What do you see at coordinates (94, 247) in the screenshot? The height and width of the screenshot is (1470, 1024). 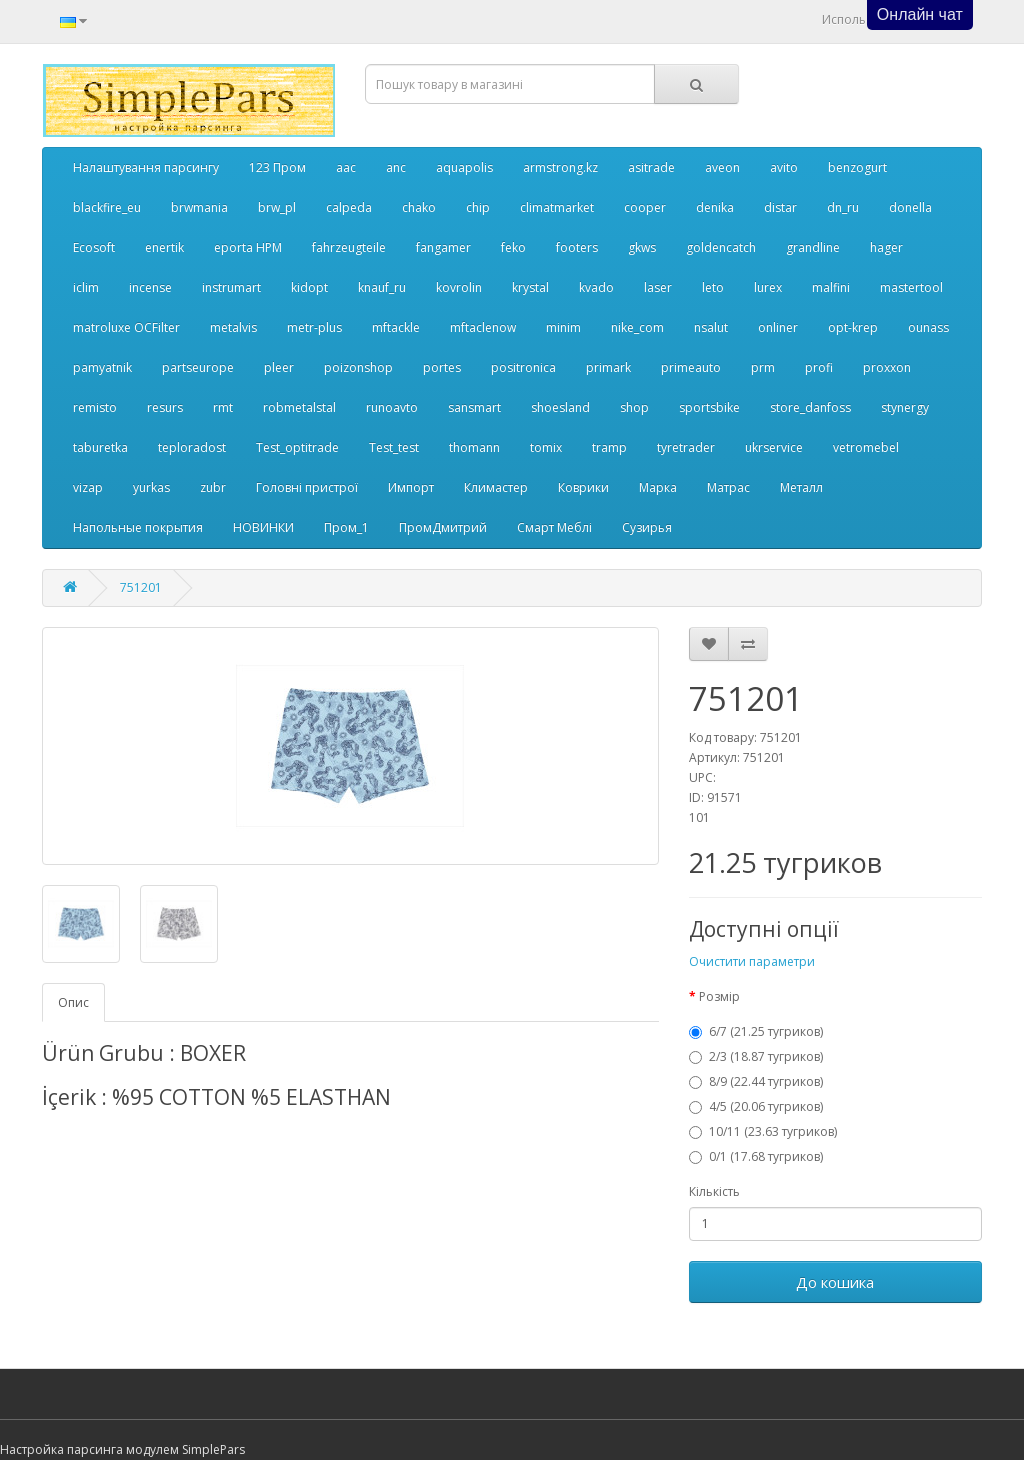 I see `Ecosoft` at bounding box center [94, 247].